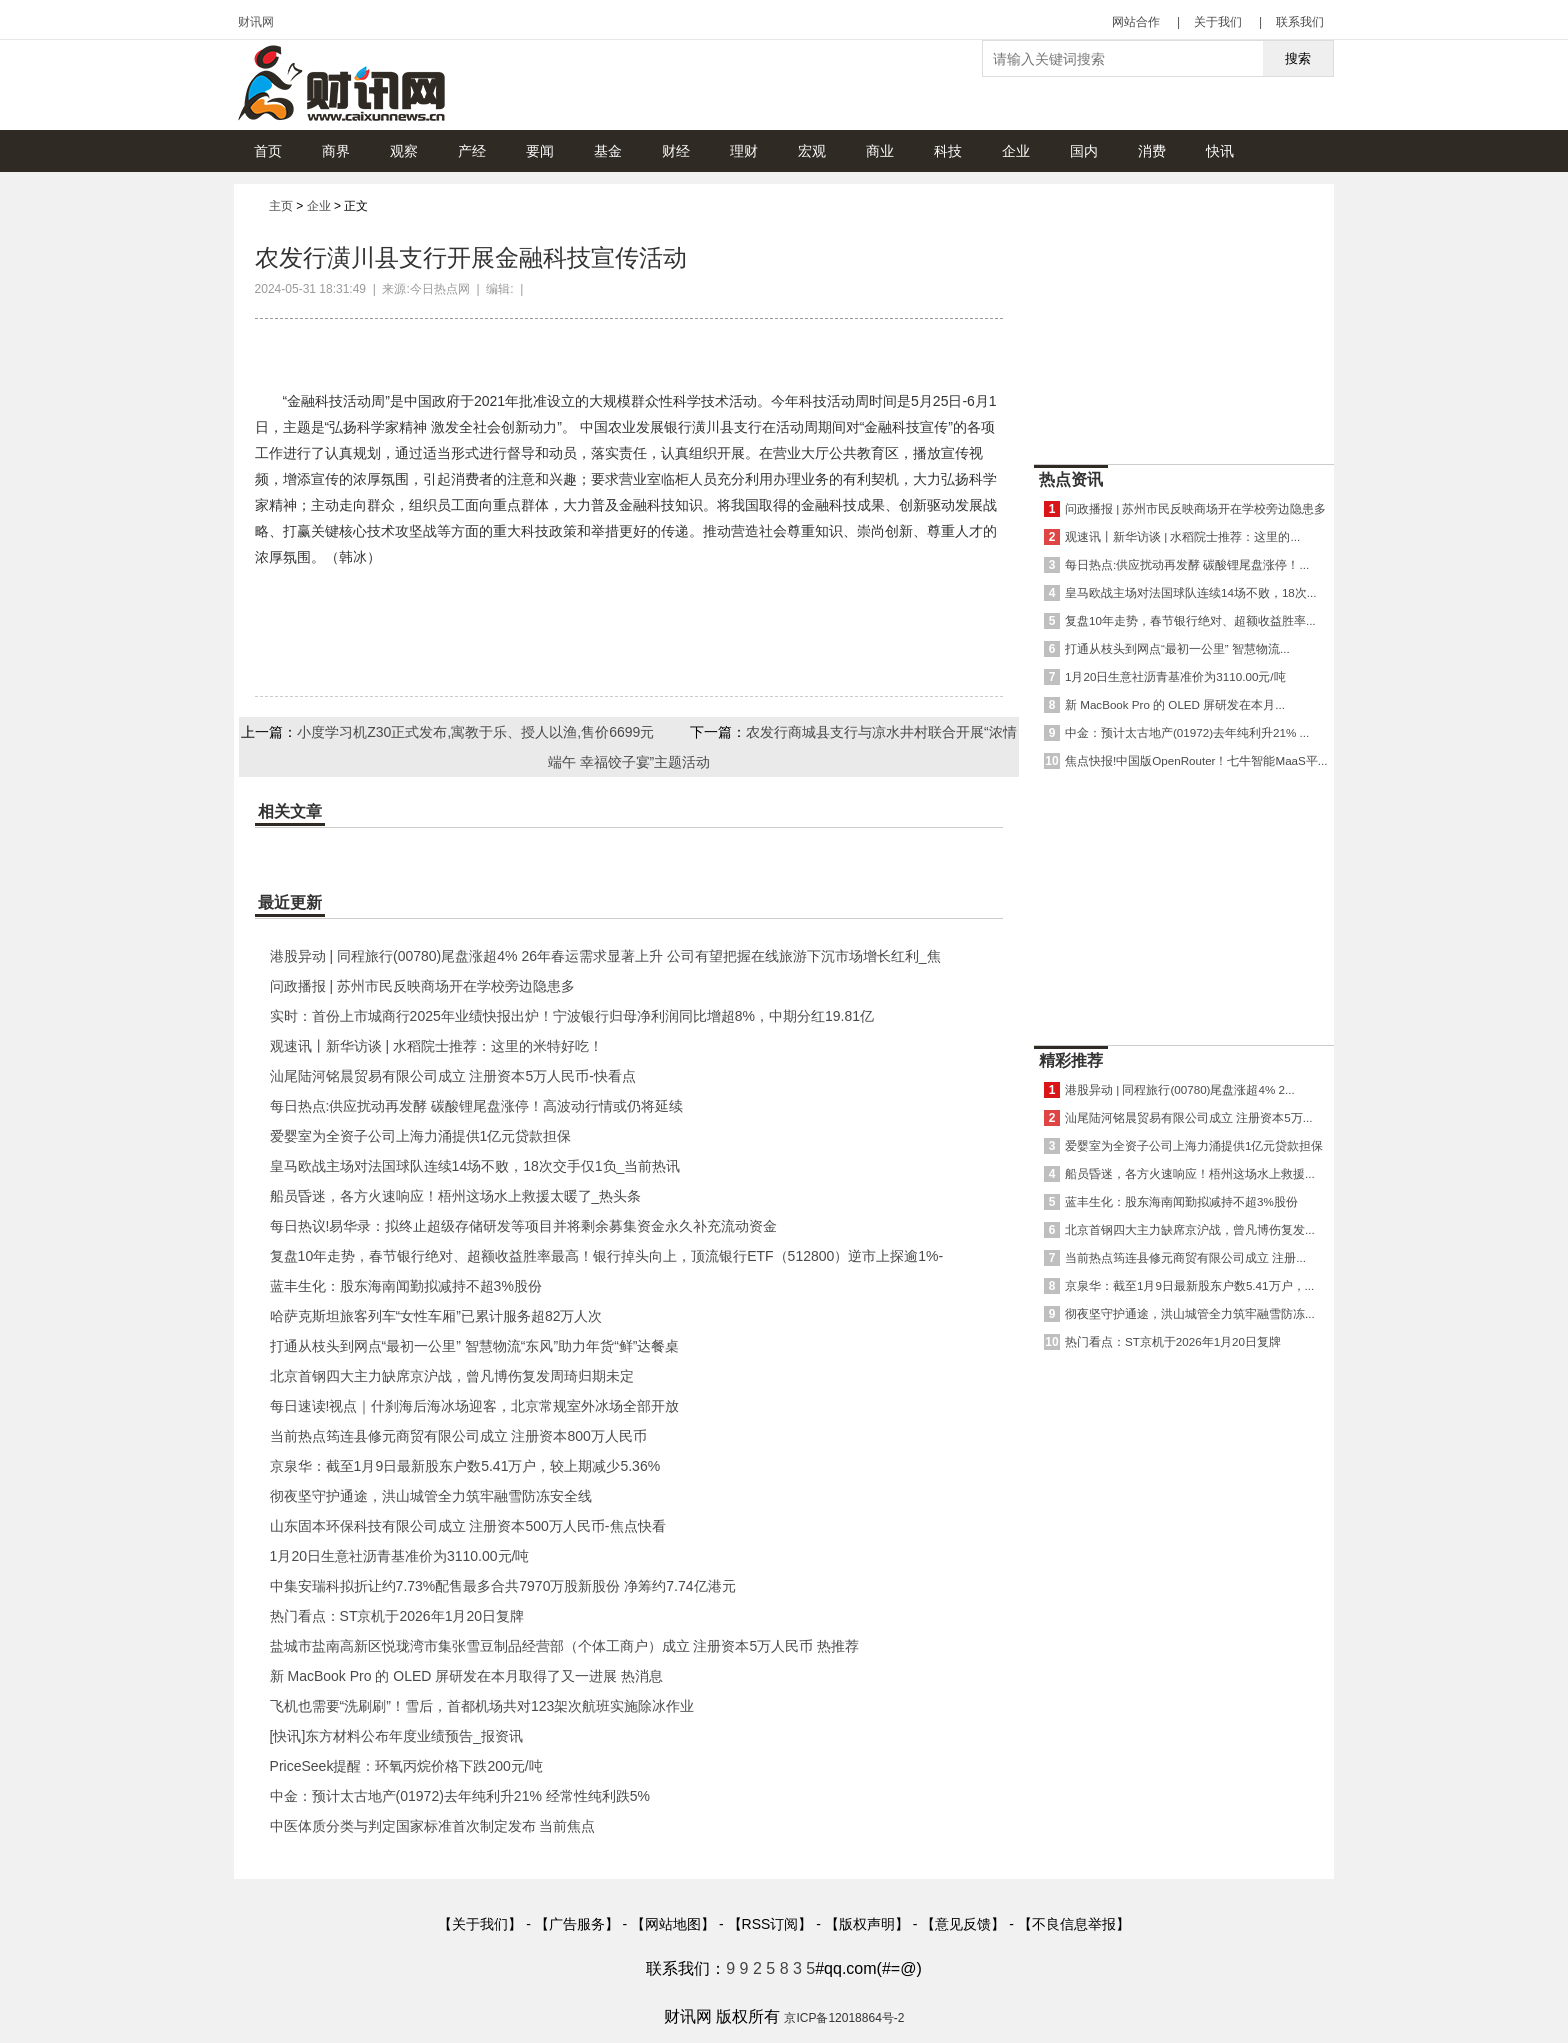 The width and height of the screenshot is (1568, 2043). I want to click on 北京首钢四大主力缺席京沪战，曾凡博伤复发周琦归期未定, so click(452, 1376).